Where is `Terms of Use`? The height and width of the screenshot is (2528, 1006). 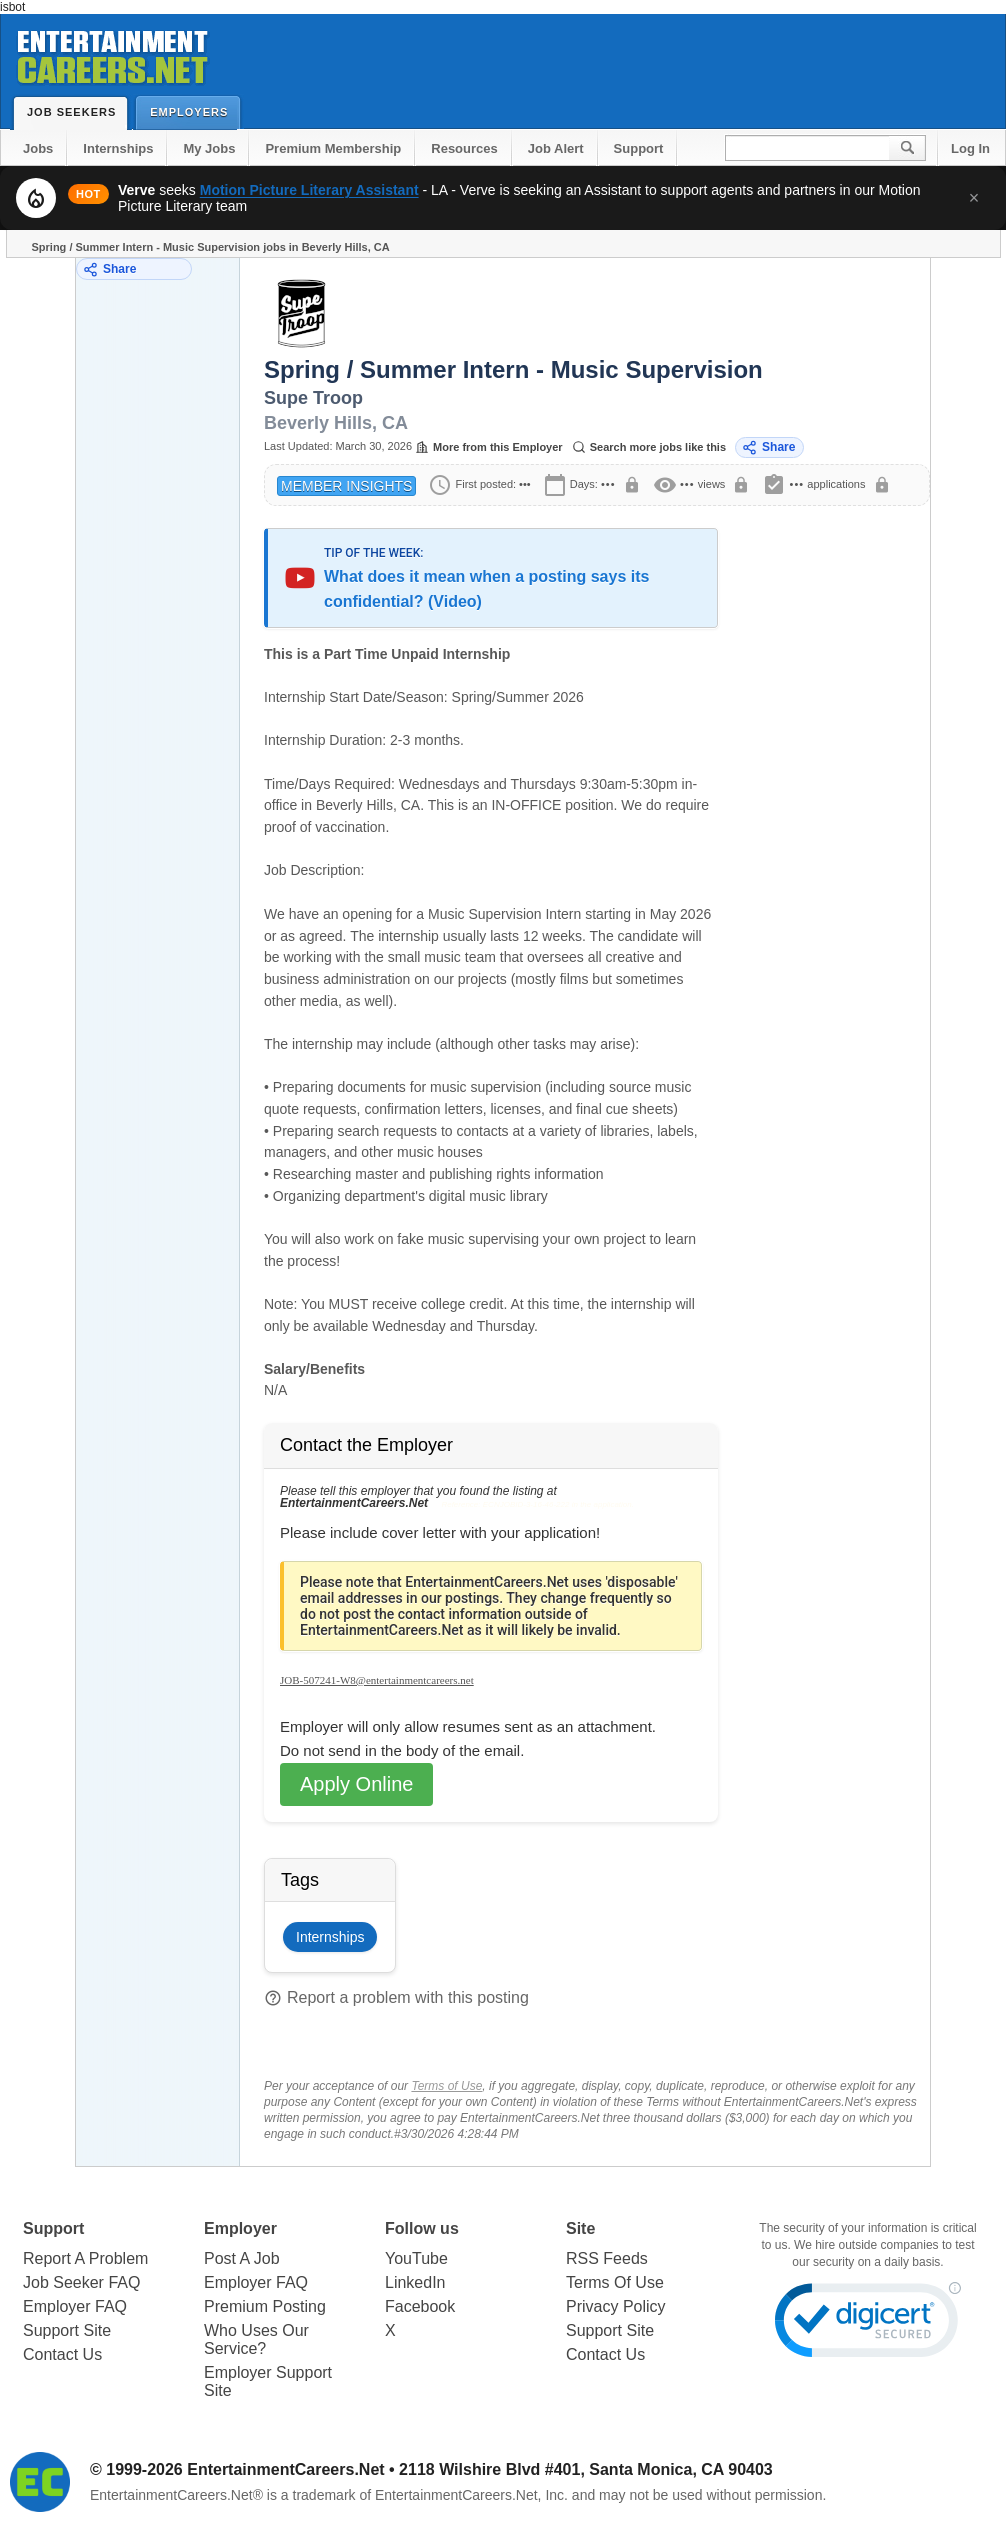 Terms of Use is located at coordinates (446, 2086).